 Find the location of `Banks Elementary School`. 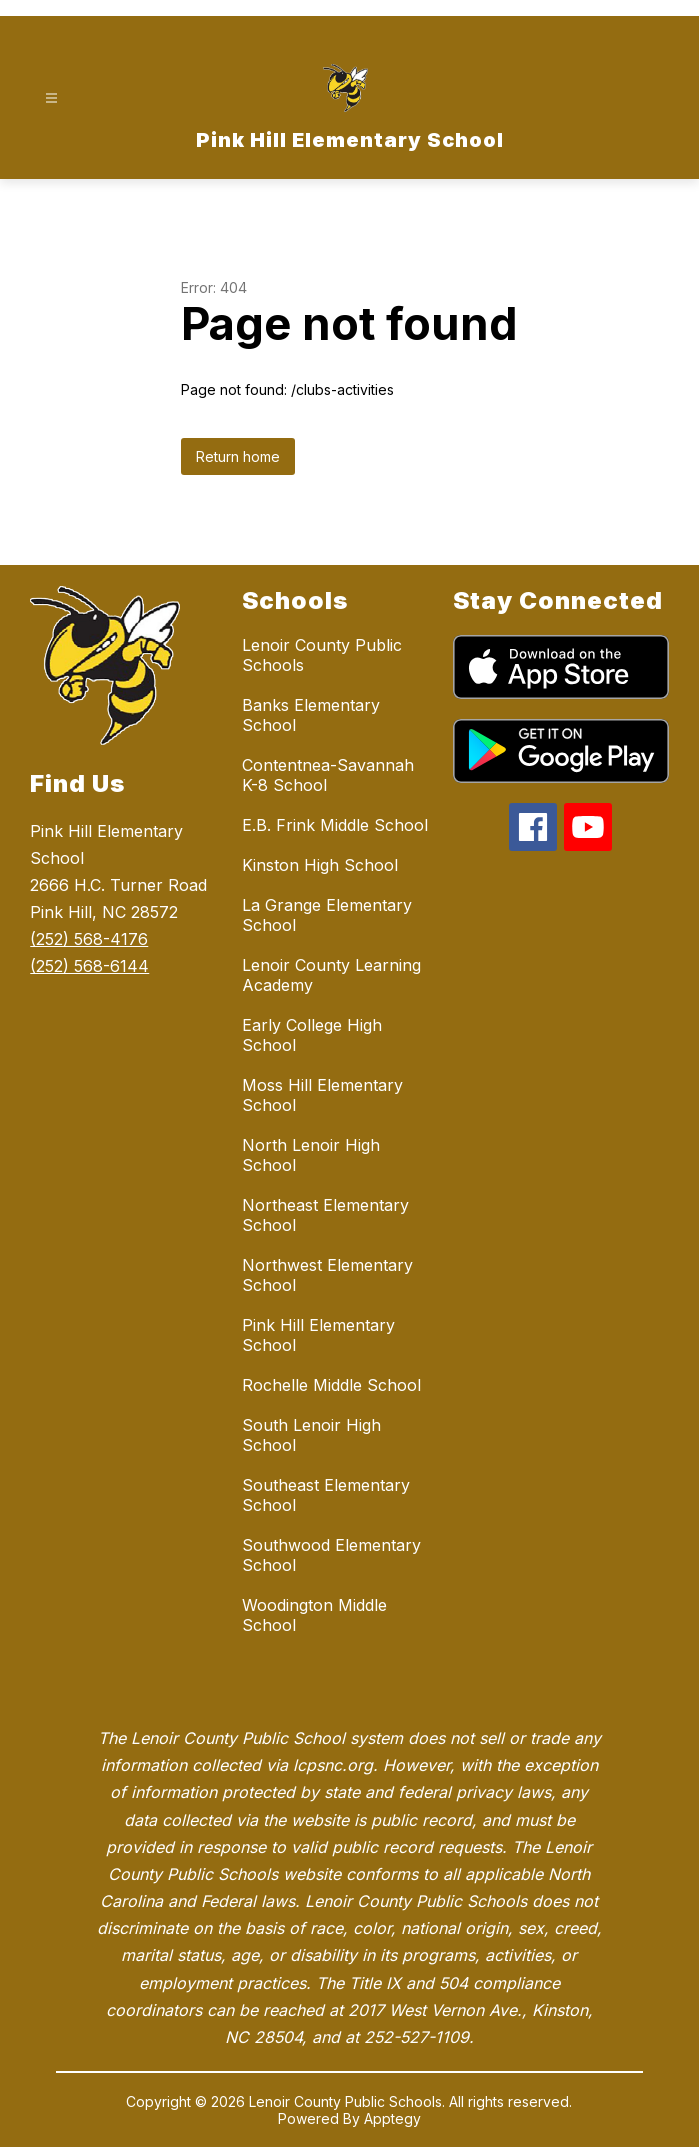

Banks Elementary School is located at coordinates (311, 715).